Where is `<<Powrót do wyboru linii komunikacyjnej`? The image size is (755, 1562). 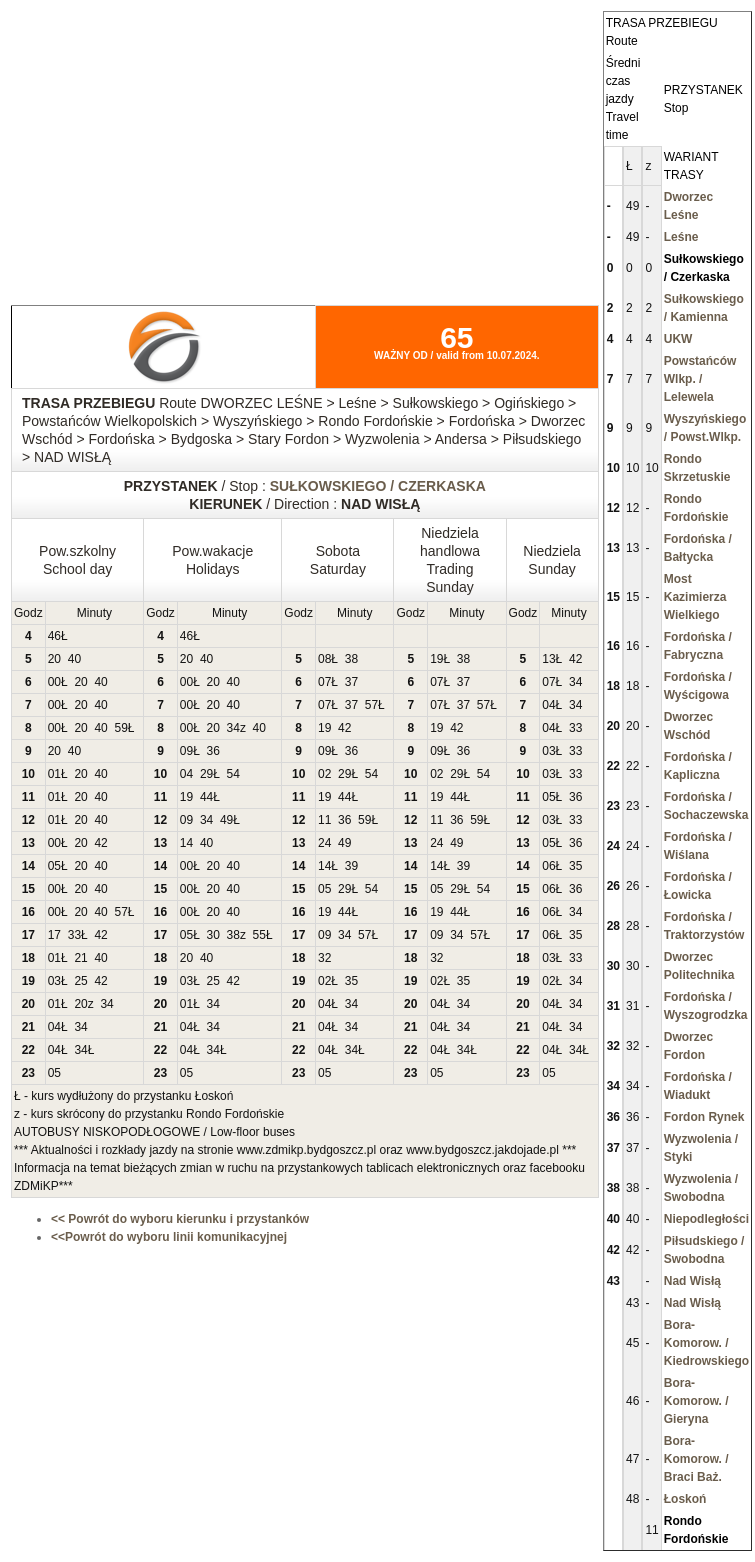 <<Powrót do wyboru linii komunikacyjnej is located at coordinates (169, 1237).